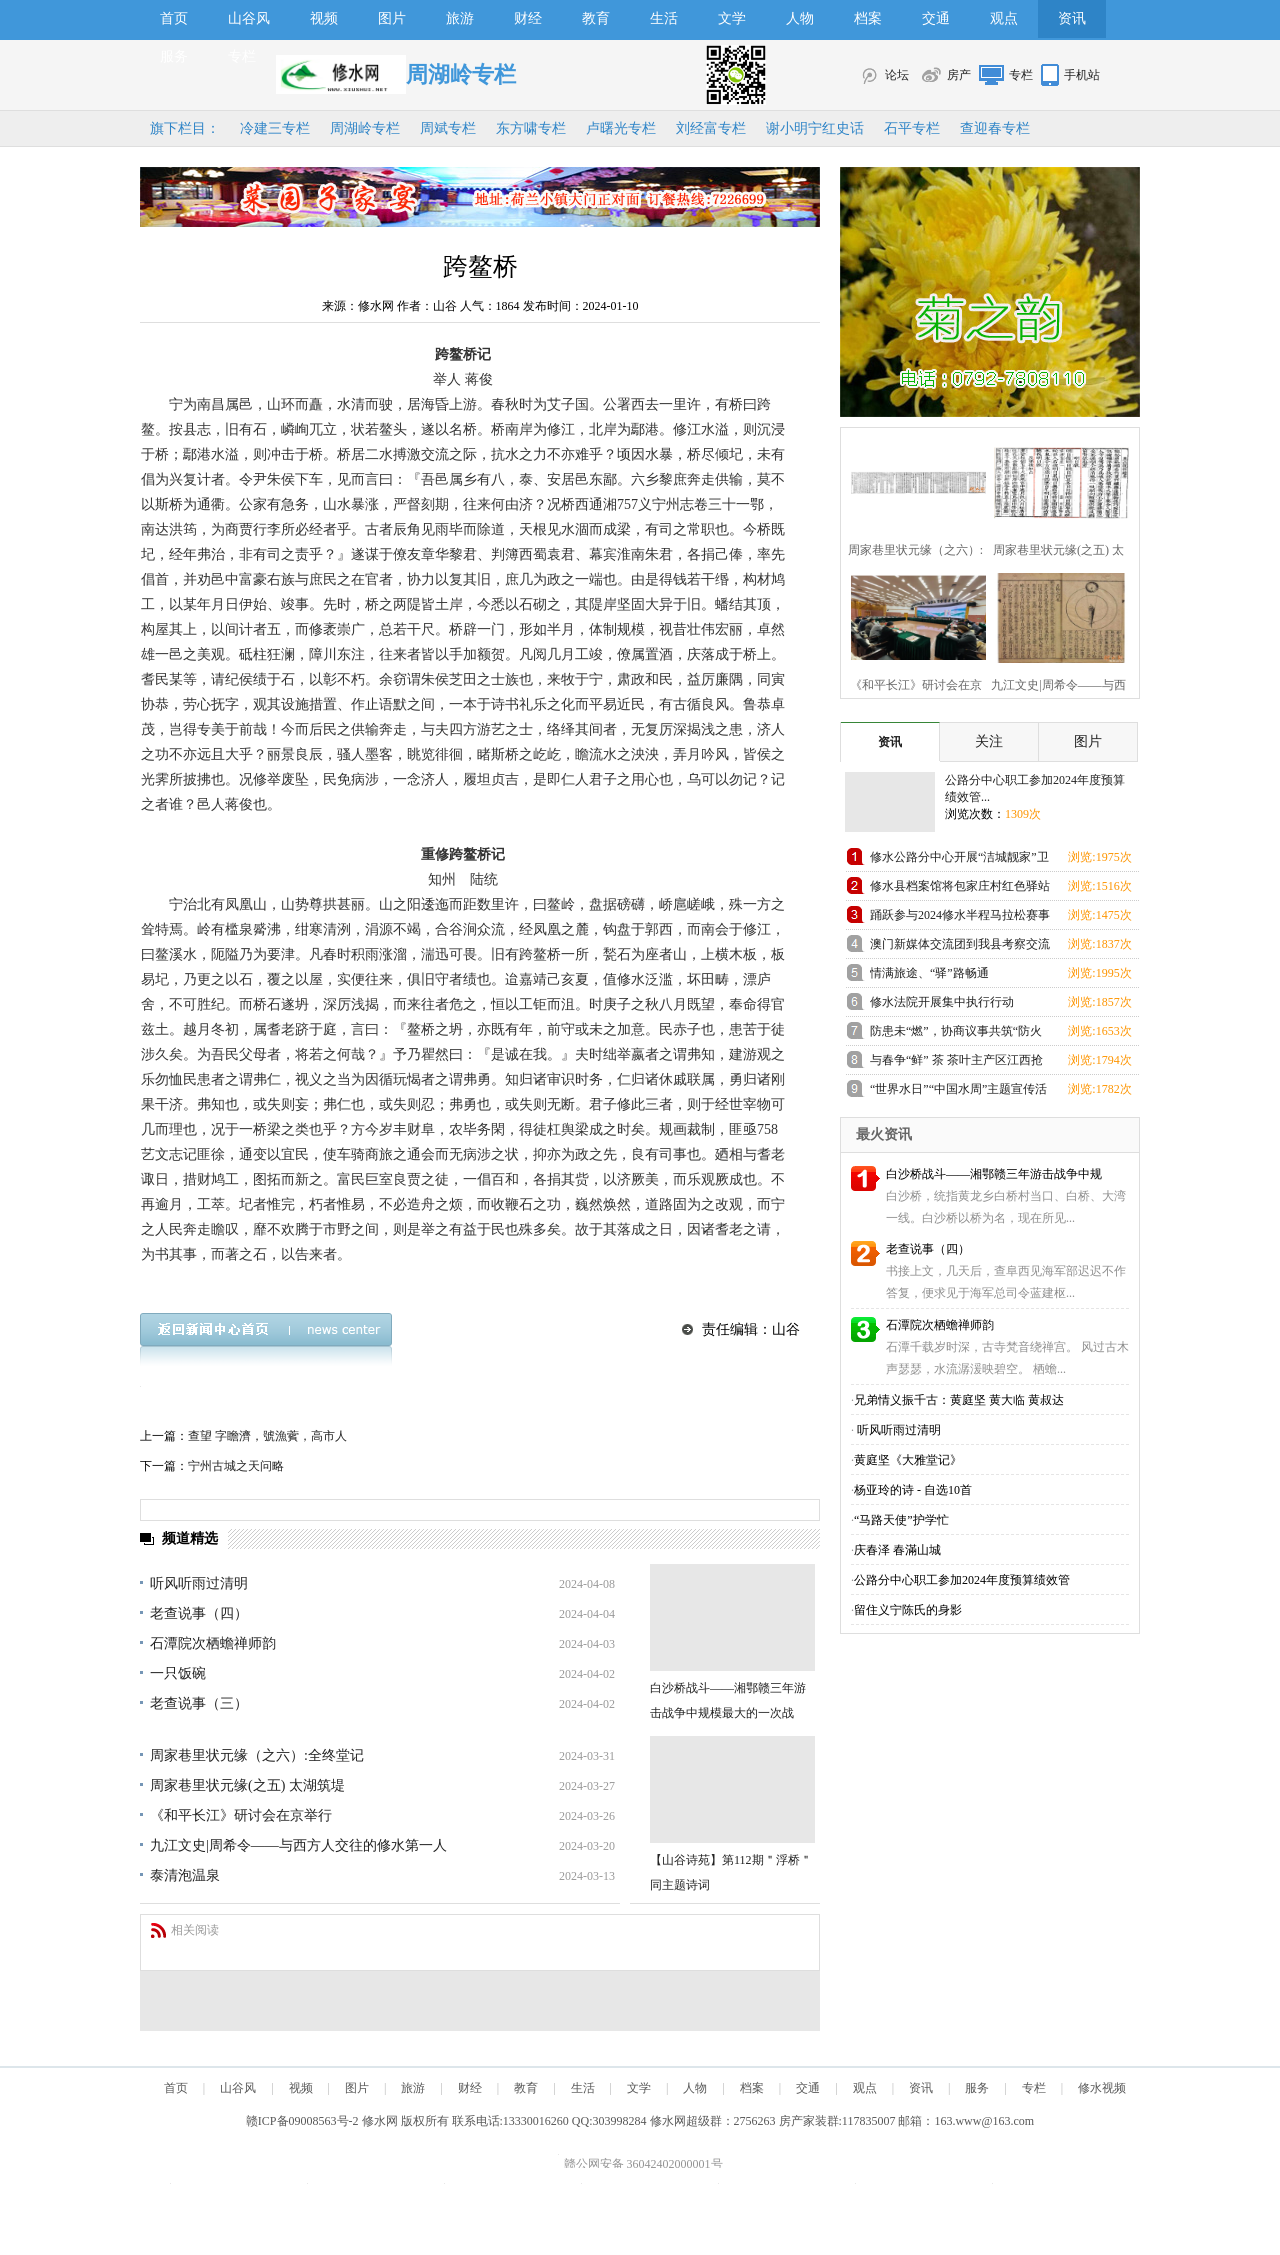 This screenshot has width=1280, height=2255. I want to click on 修水视频, so click(1102, 2088).